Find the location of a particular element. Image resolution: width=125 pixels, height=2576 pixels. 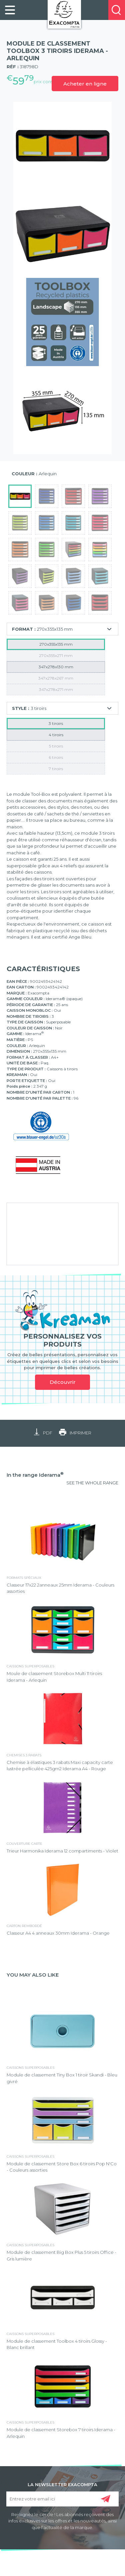

Acheter en ligne is located at coordinates (85, 84).